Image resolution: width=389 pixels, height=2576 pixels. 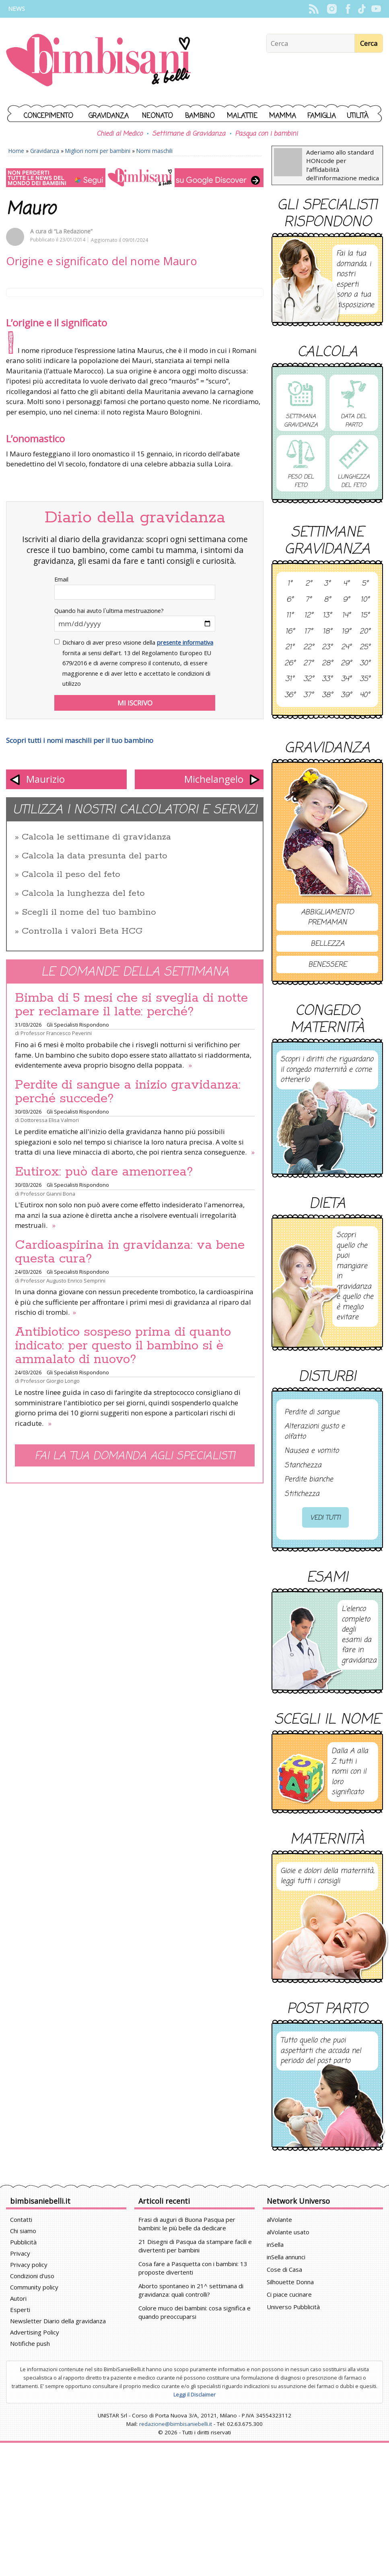 I want to click on Stanchezza, so click(x=302, y=1465).